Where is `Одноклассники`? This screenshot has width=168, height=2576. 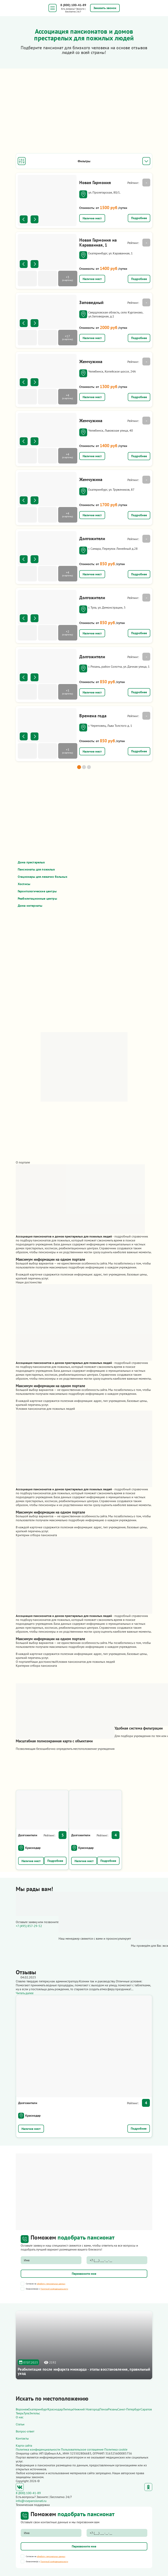
Одноклассники is located at coordinates (148, 2487).